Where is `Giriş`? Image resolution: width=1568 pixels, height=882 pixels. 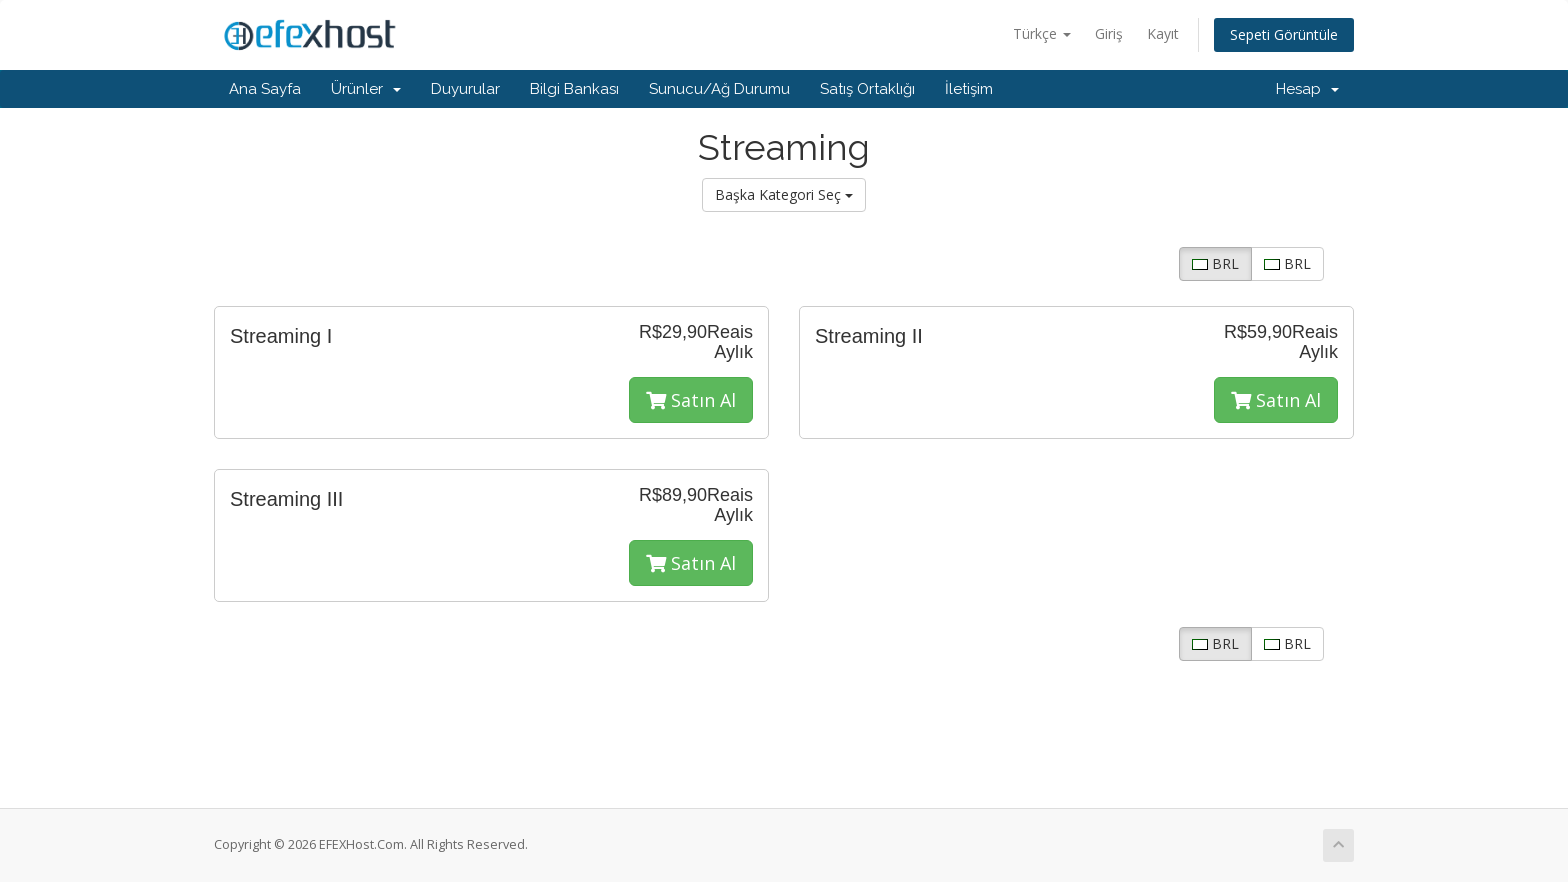 Giriş is located at coordinates (1109, 33).